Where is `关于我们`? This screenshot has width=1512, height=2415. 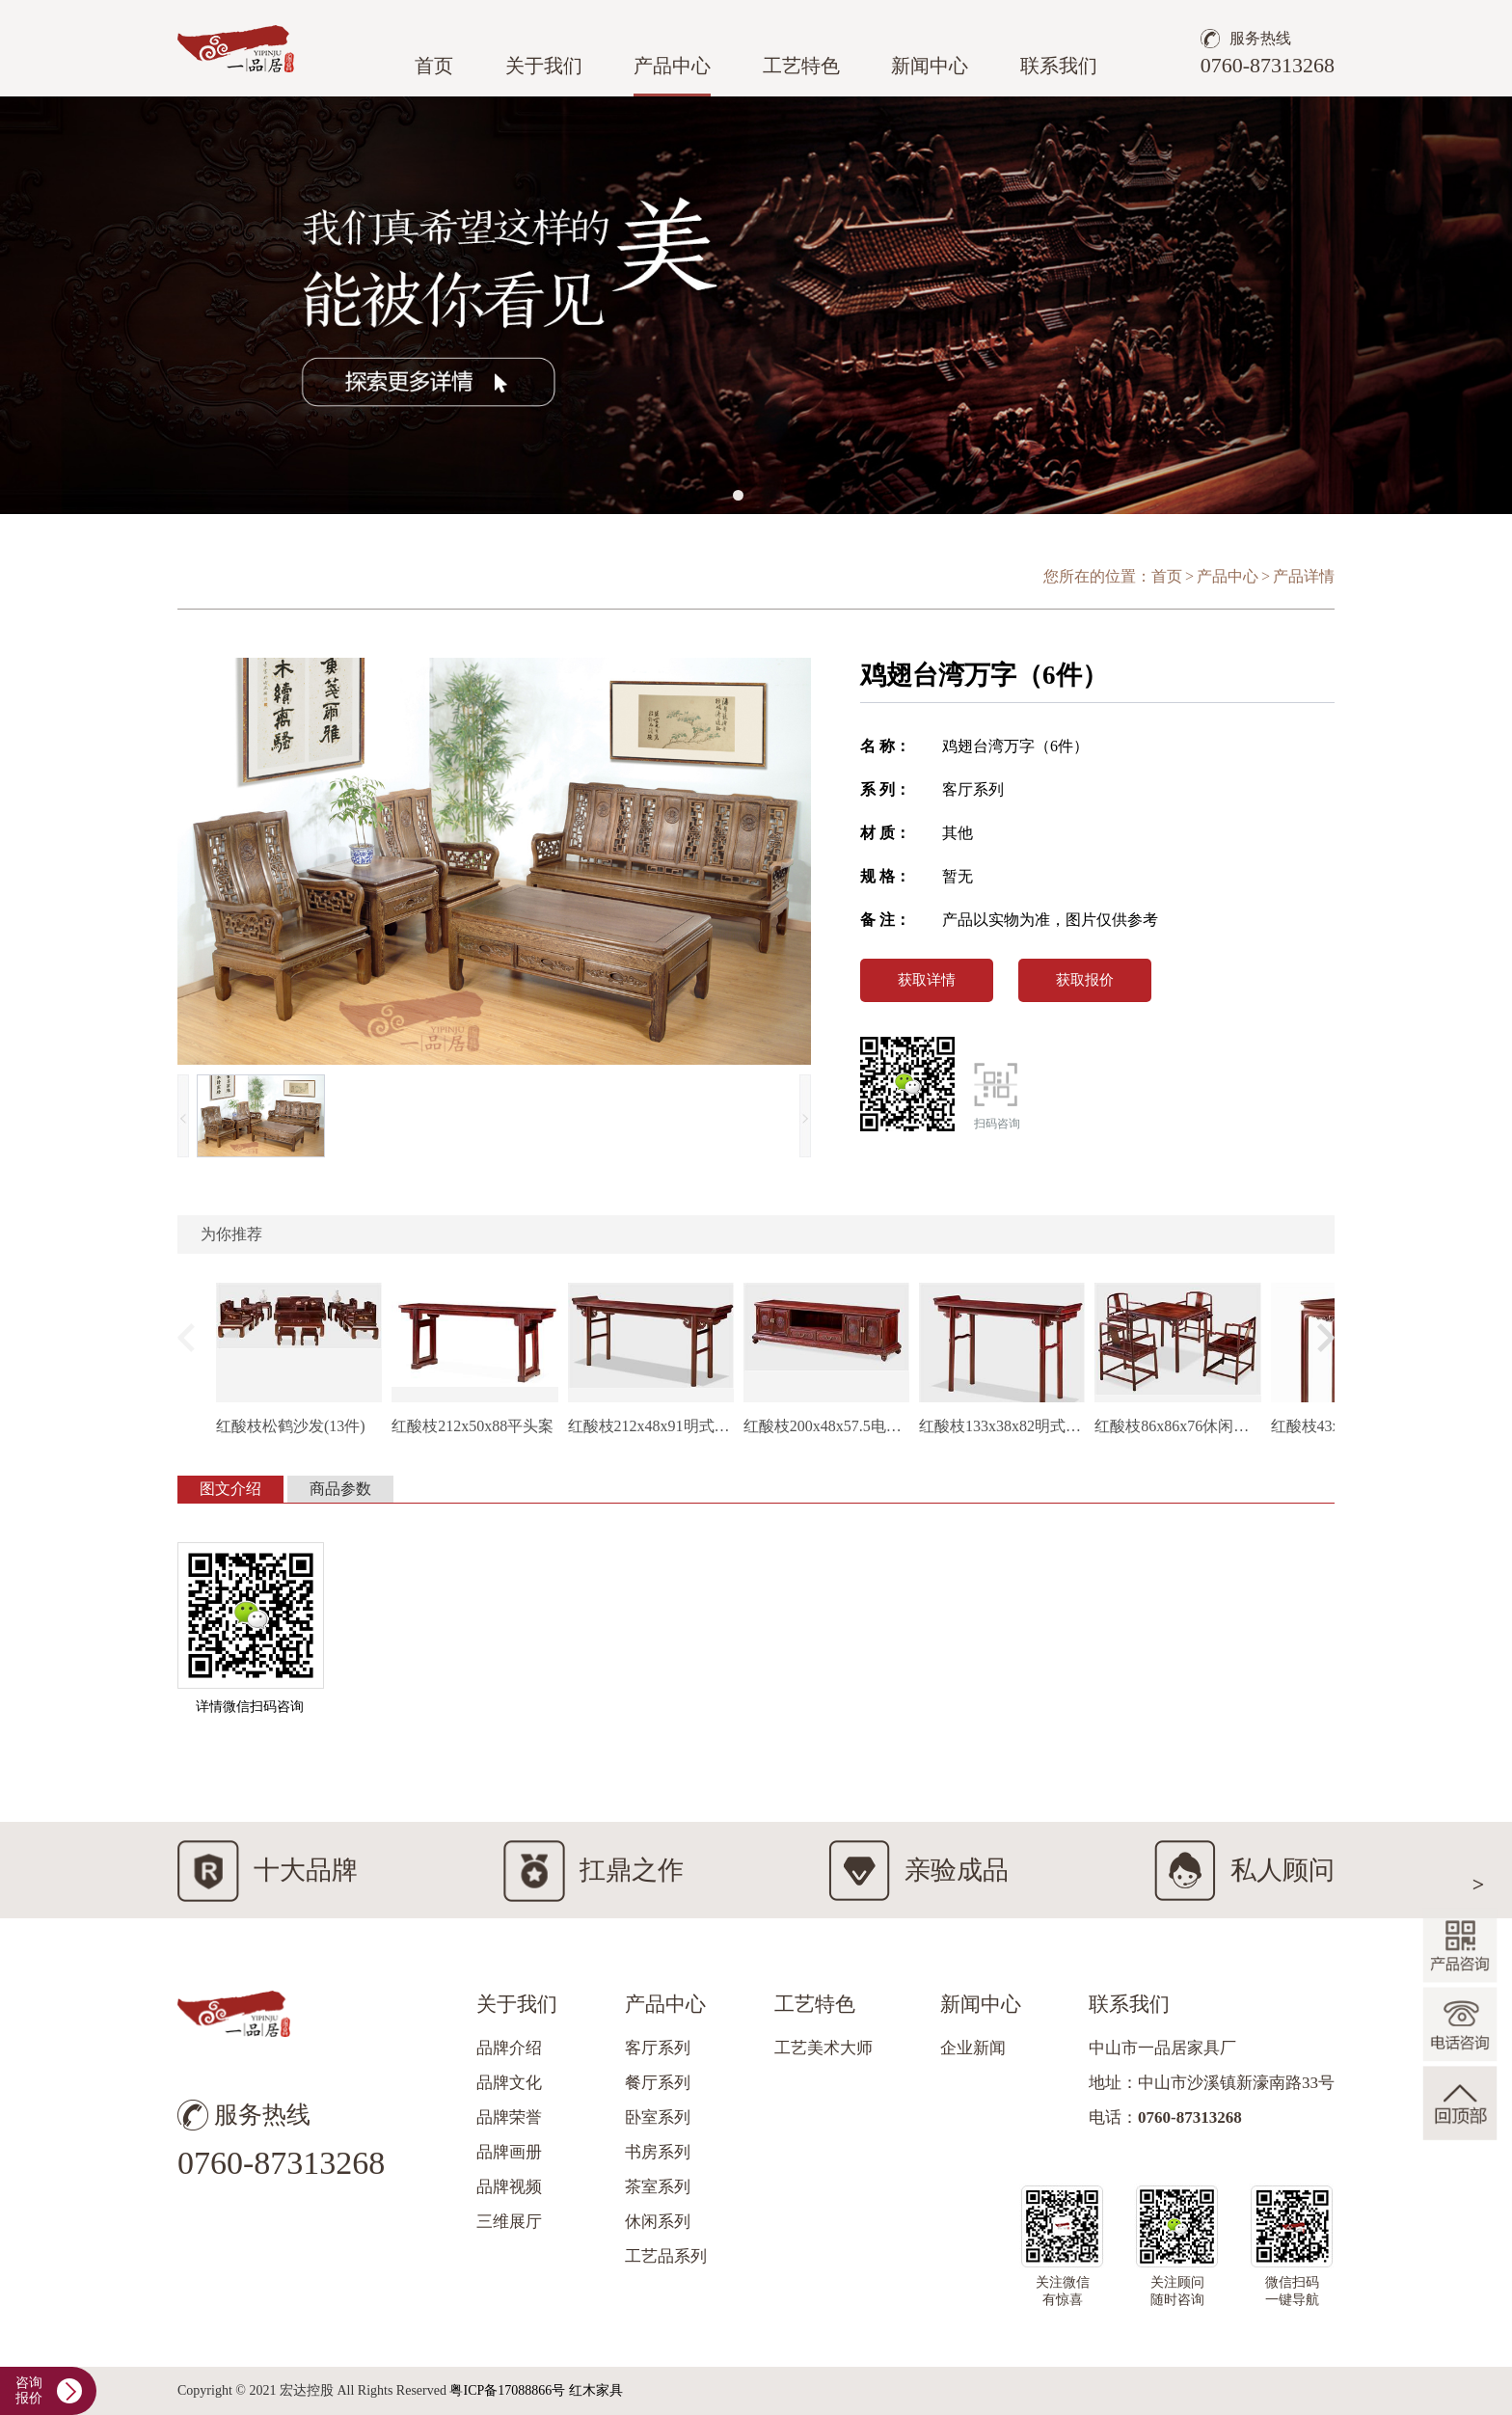 关于我们 is located at coordinates (543, 65).